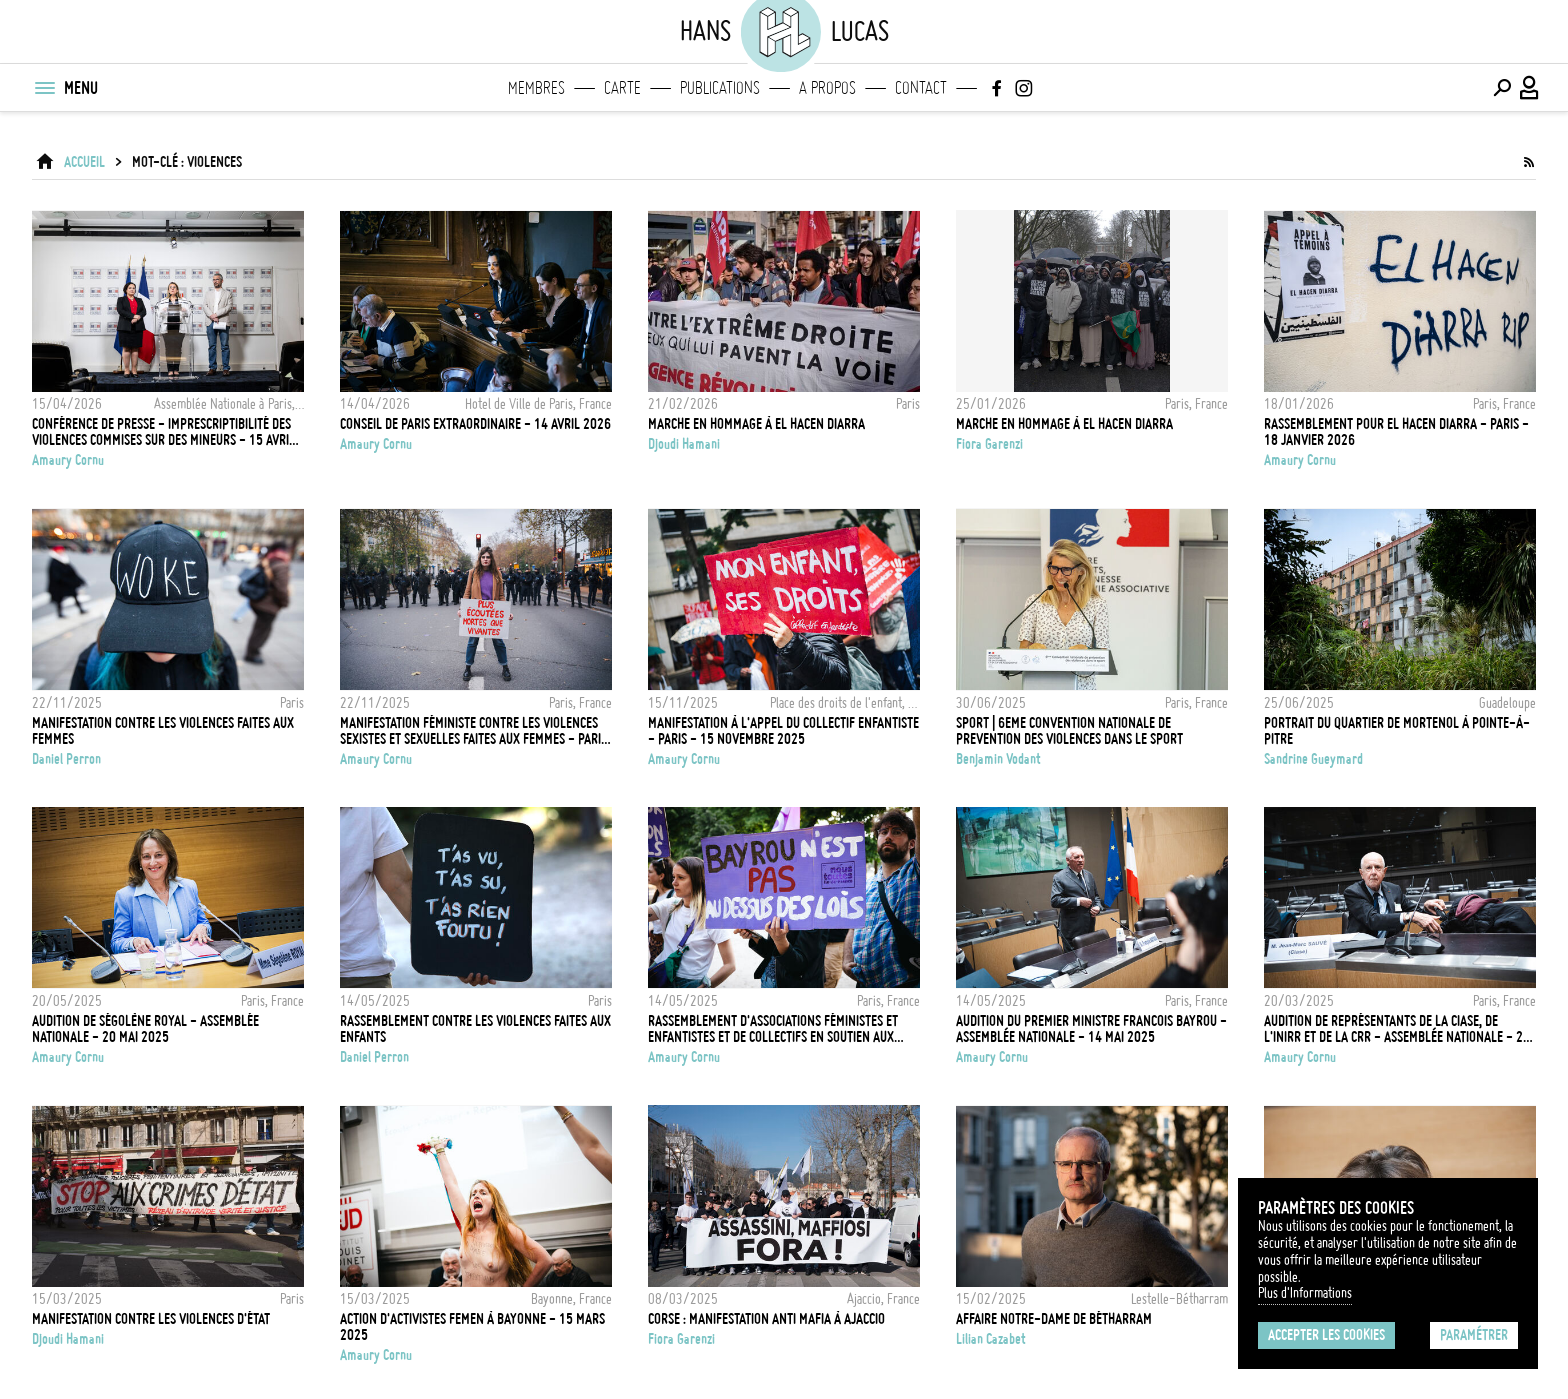 This screenshot has width=1568, height=1399. What do you see at coordinates (989, 444) in the screenshot?
I see `Fiora Garenzi` at bounding box center [989, 444].